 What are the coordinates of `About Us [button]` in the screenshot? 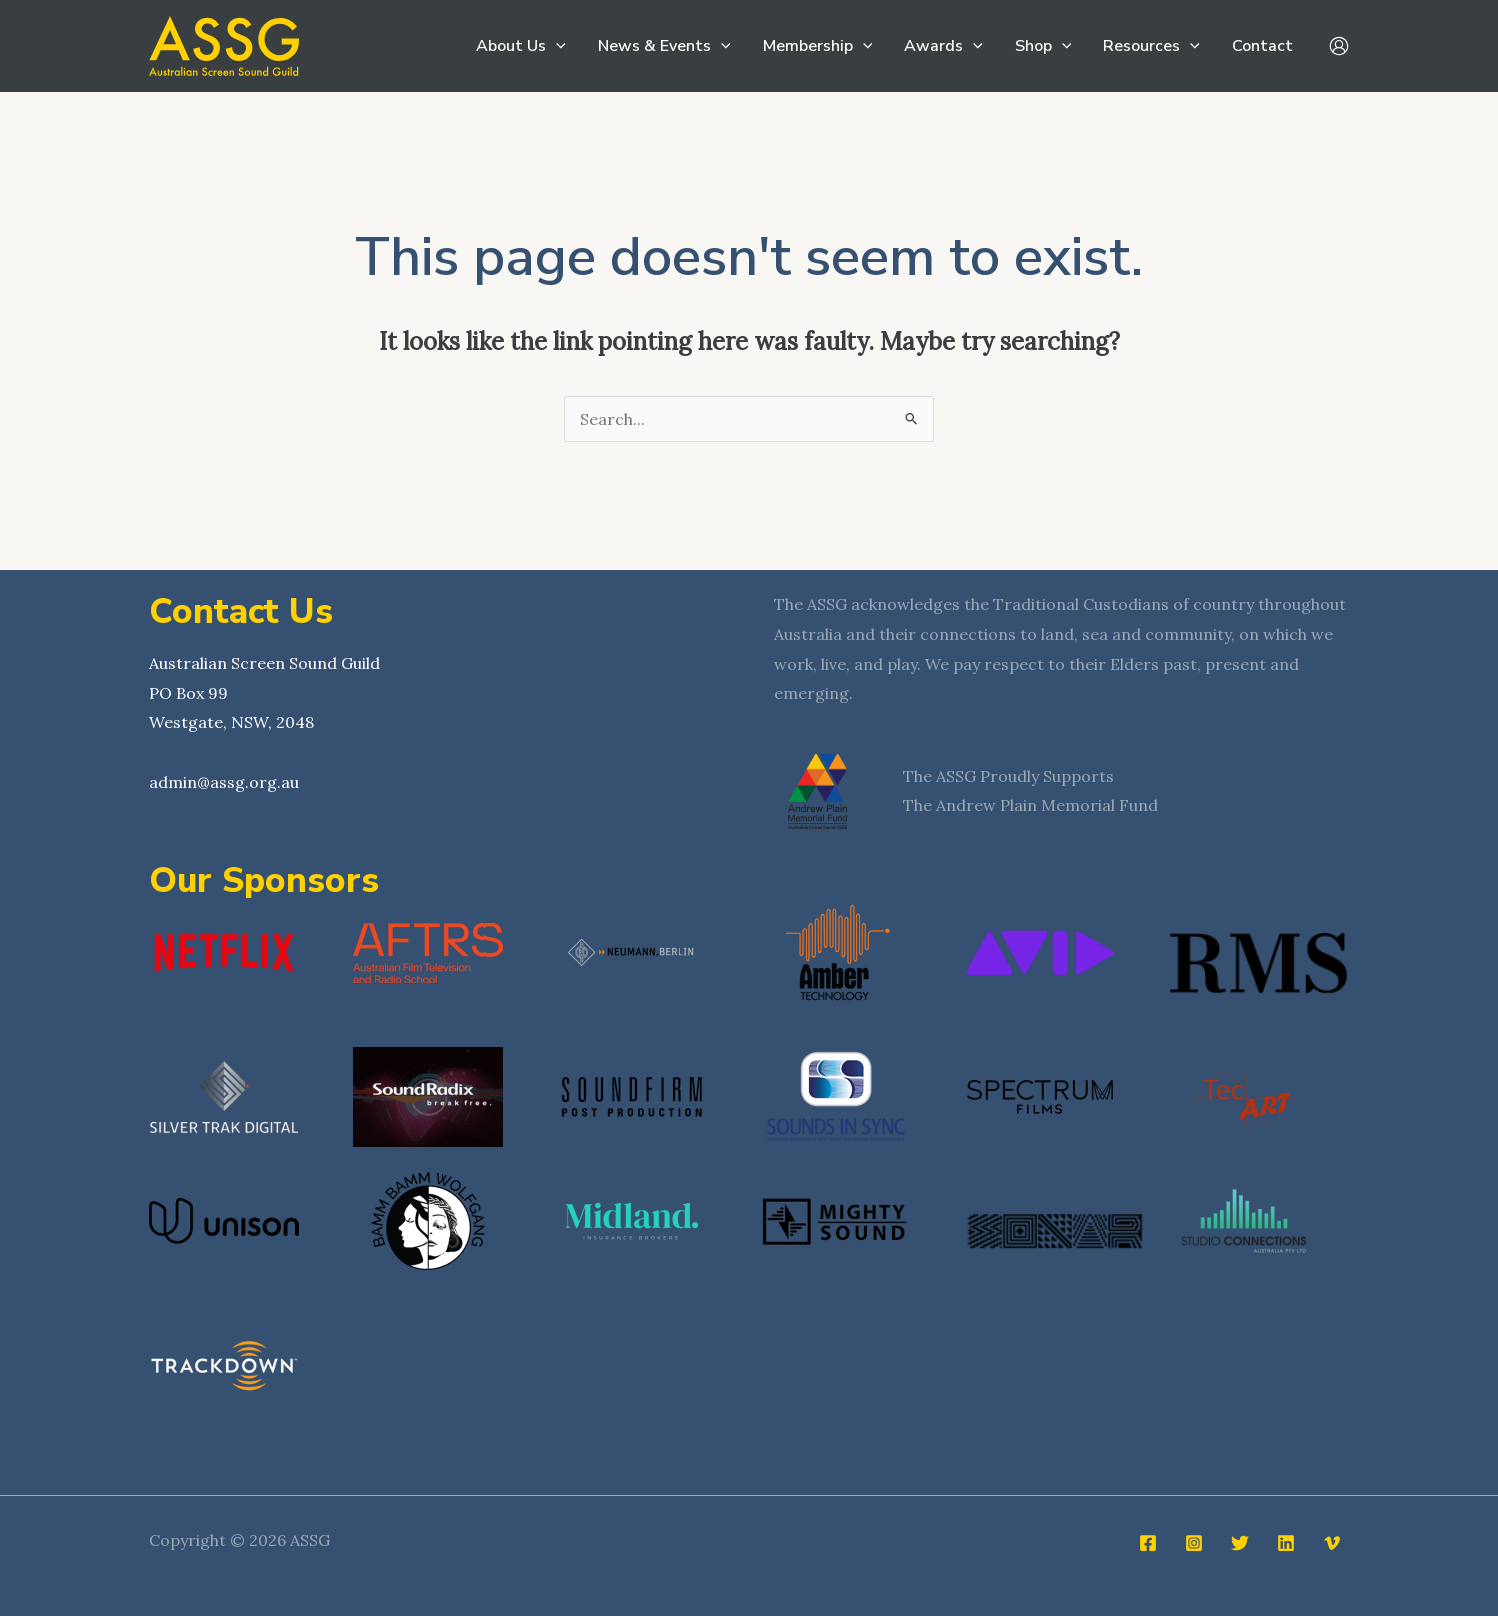 It's located at (521, 46).